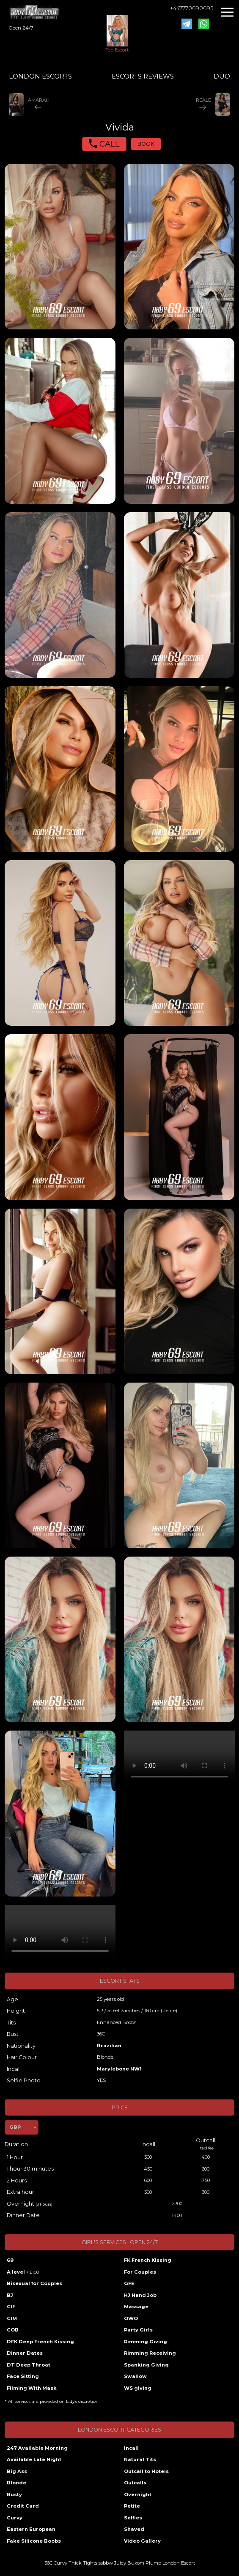 This screenshot has height=2576, width=239. Describe the element at coordinates (179, 1758) in the screenshot. I see `Your browser does not support the video tag.` at that location.